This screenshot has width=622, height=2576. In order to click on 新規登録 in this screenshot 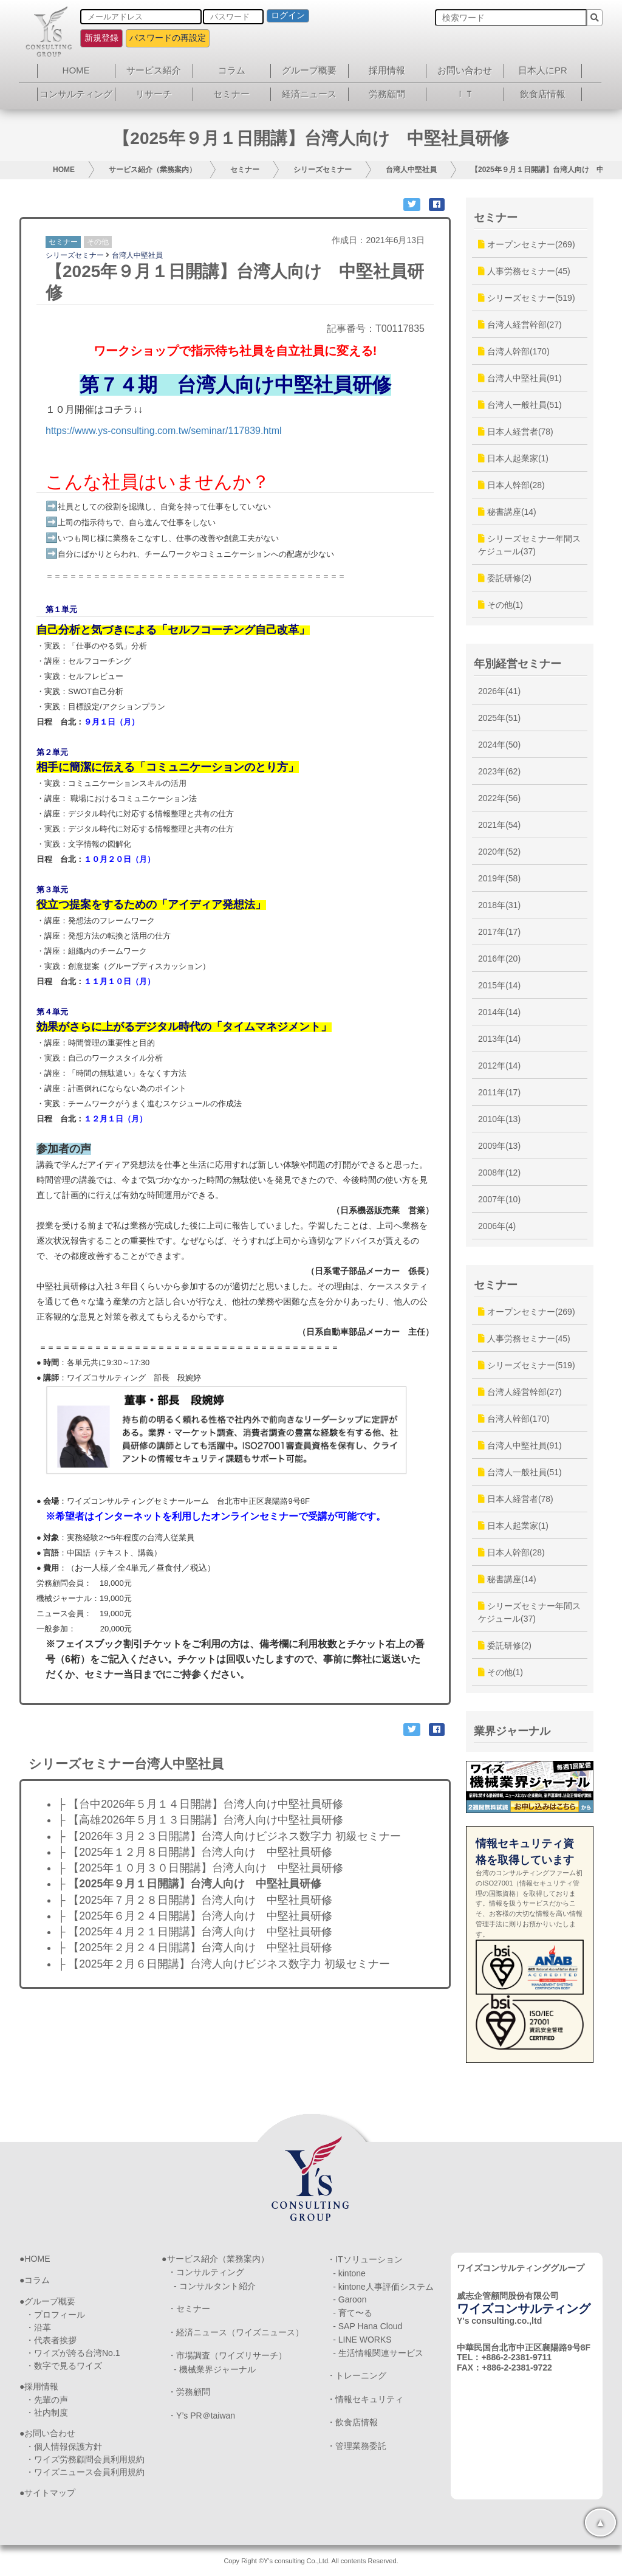, I will do `click(101, 38)`.